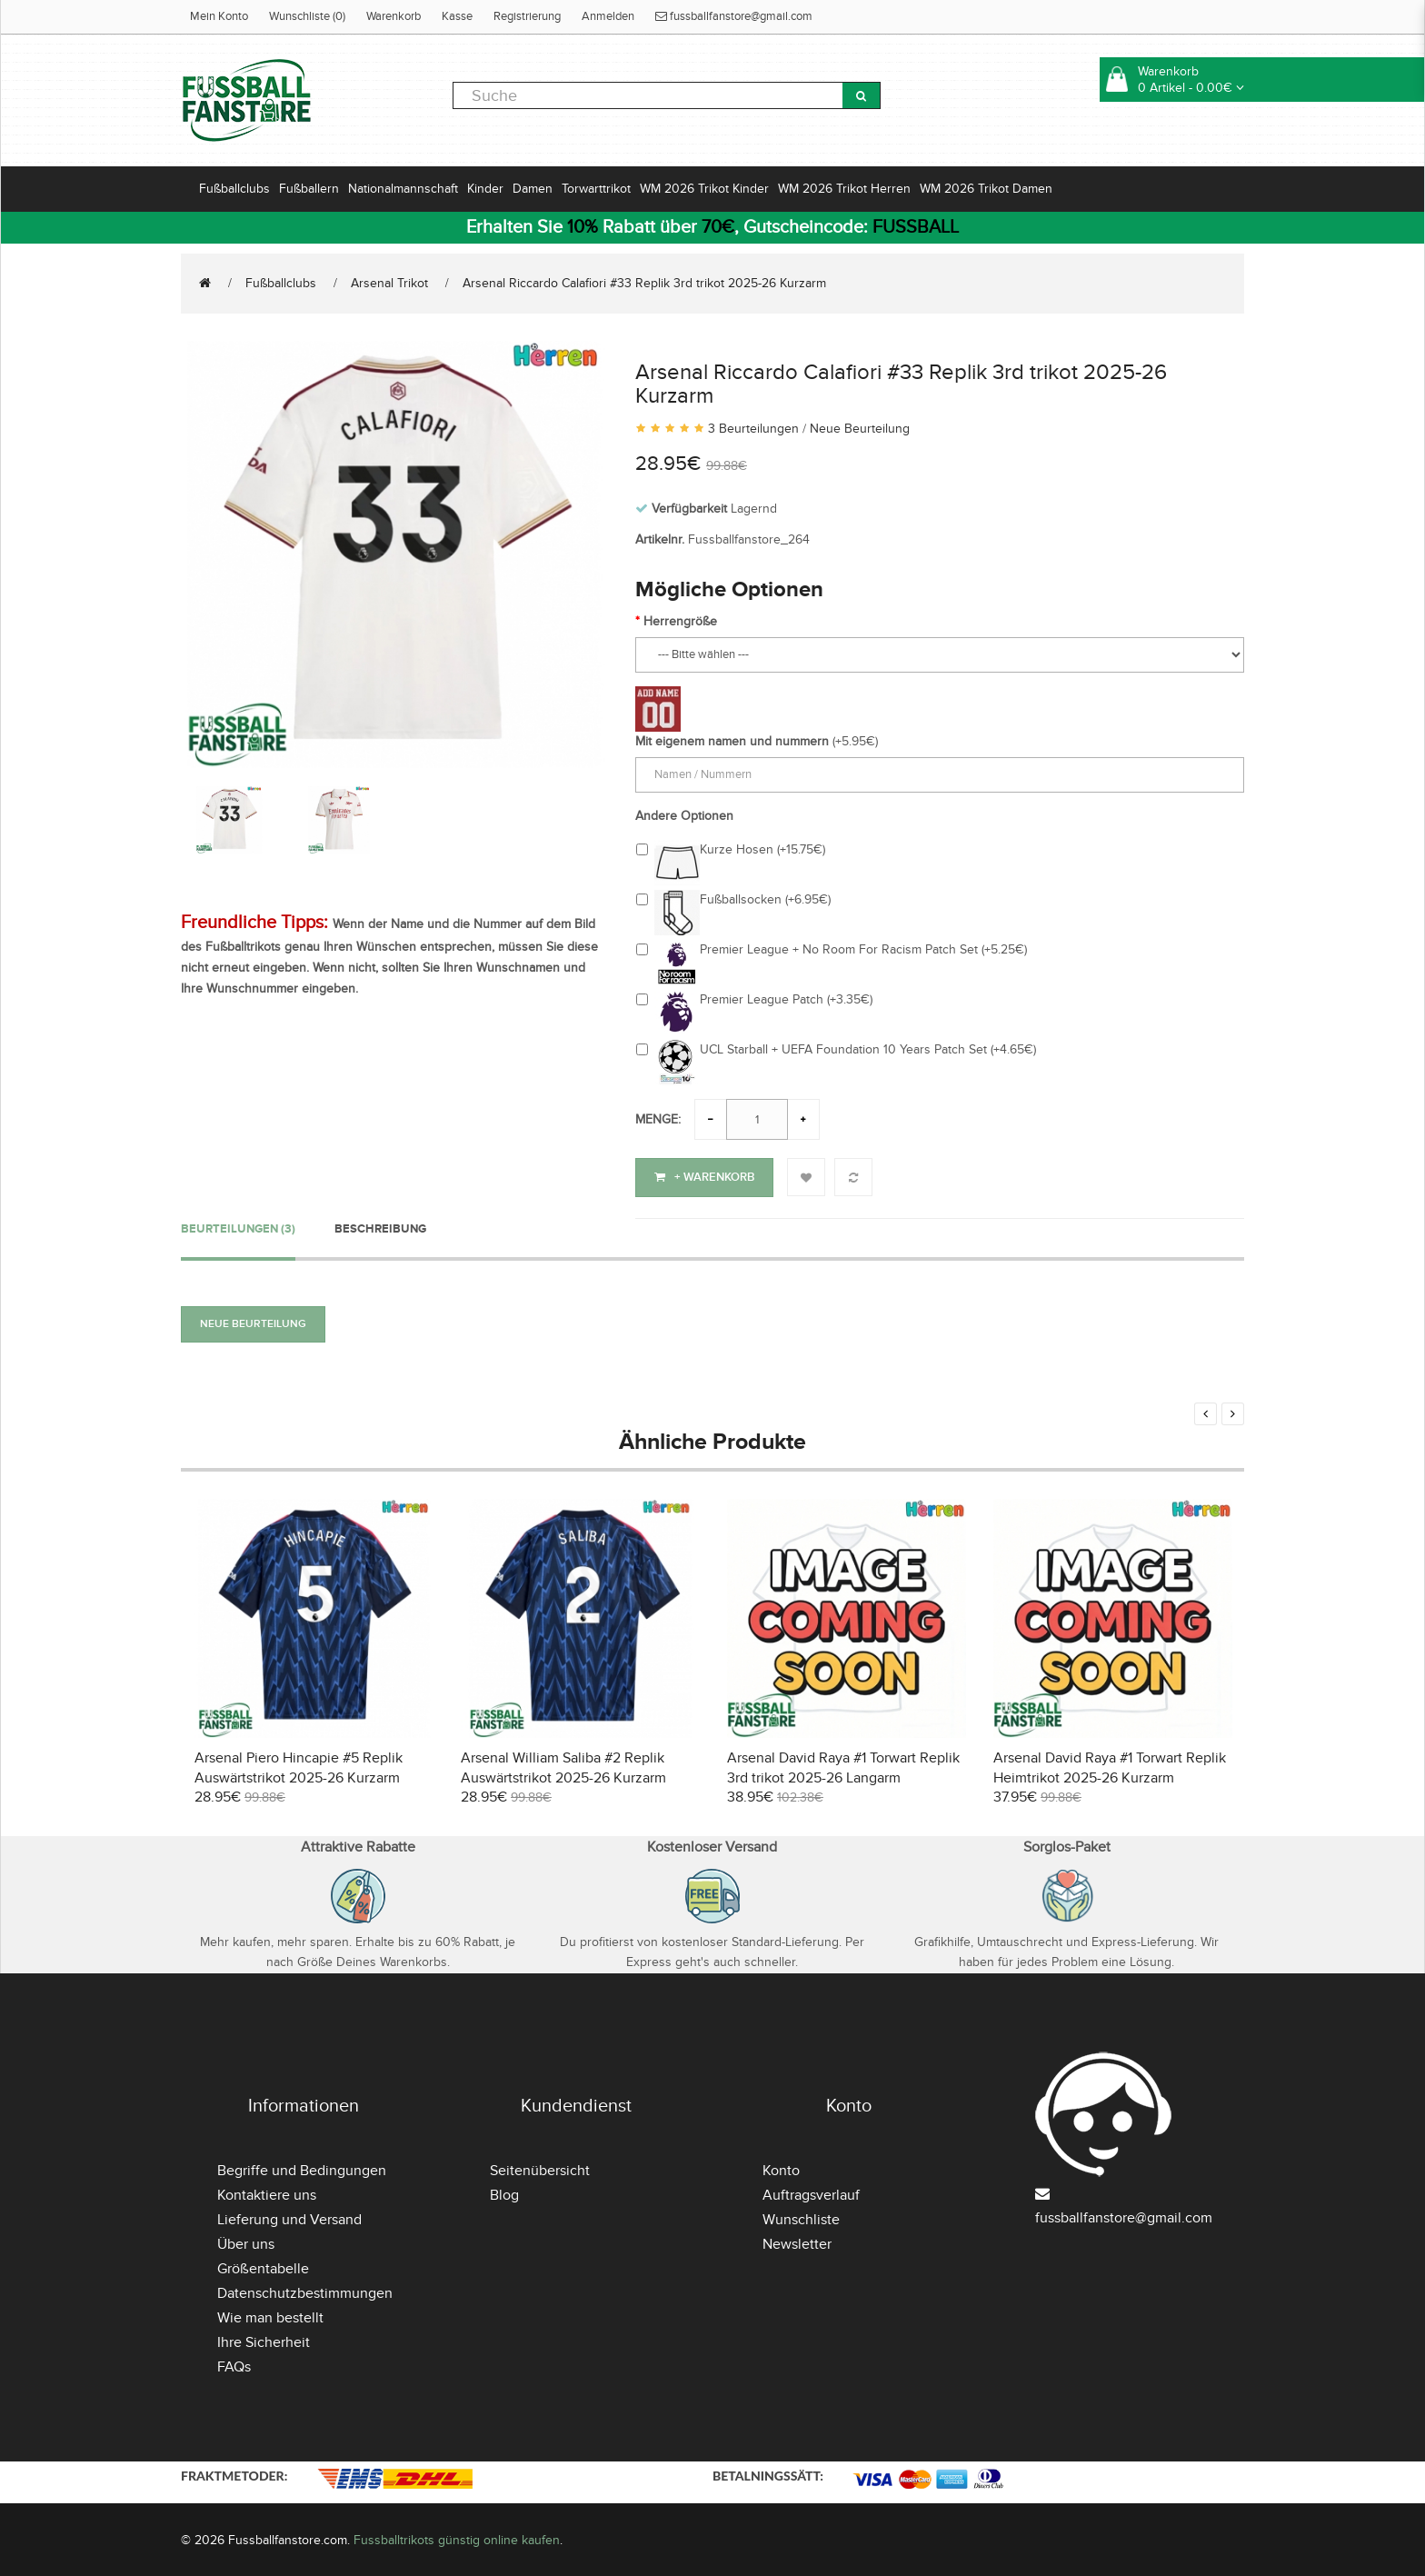 The height and width of the screenshot is (2576, 1425). What do you see at coordinates (860, 428) in the screenshot?
I see `Neue Beurteilung` at bounding box center [860, 428].